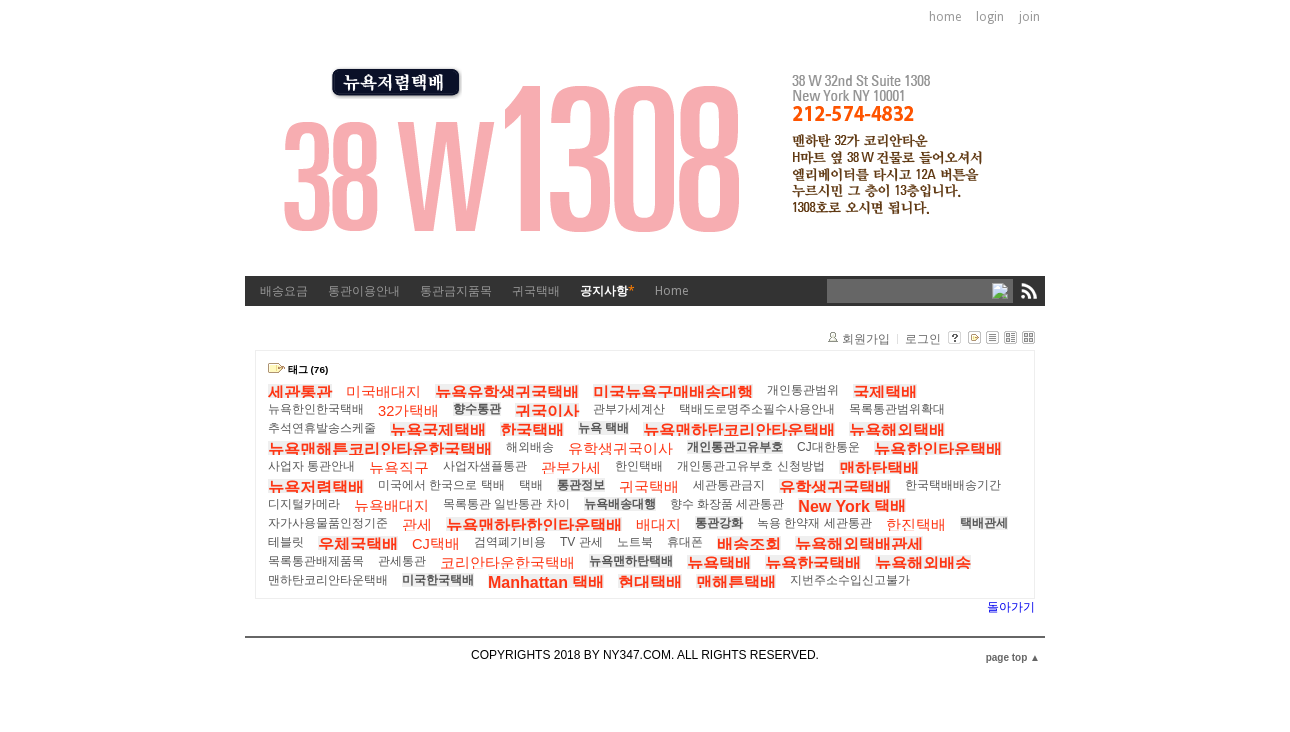 The image size is (1290, 732). What do you see at coordinates (571, 468) in the screenshot?
I see `관부가세` at bounding box center [571, 468].